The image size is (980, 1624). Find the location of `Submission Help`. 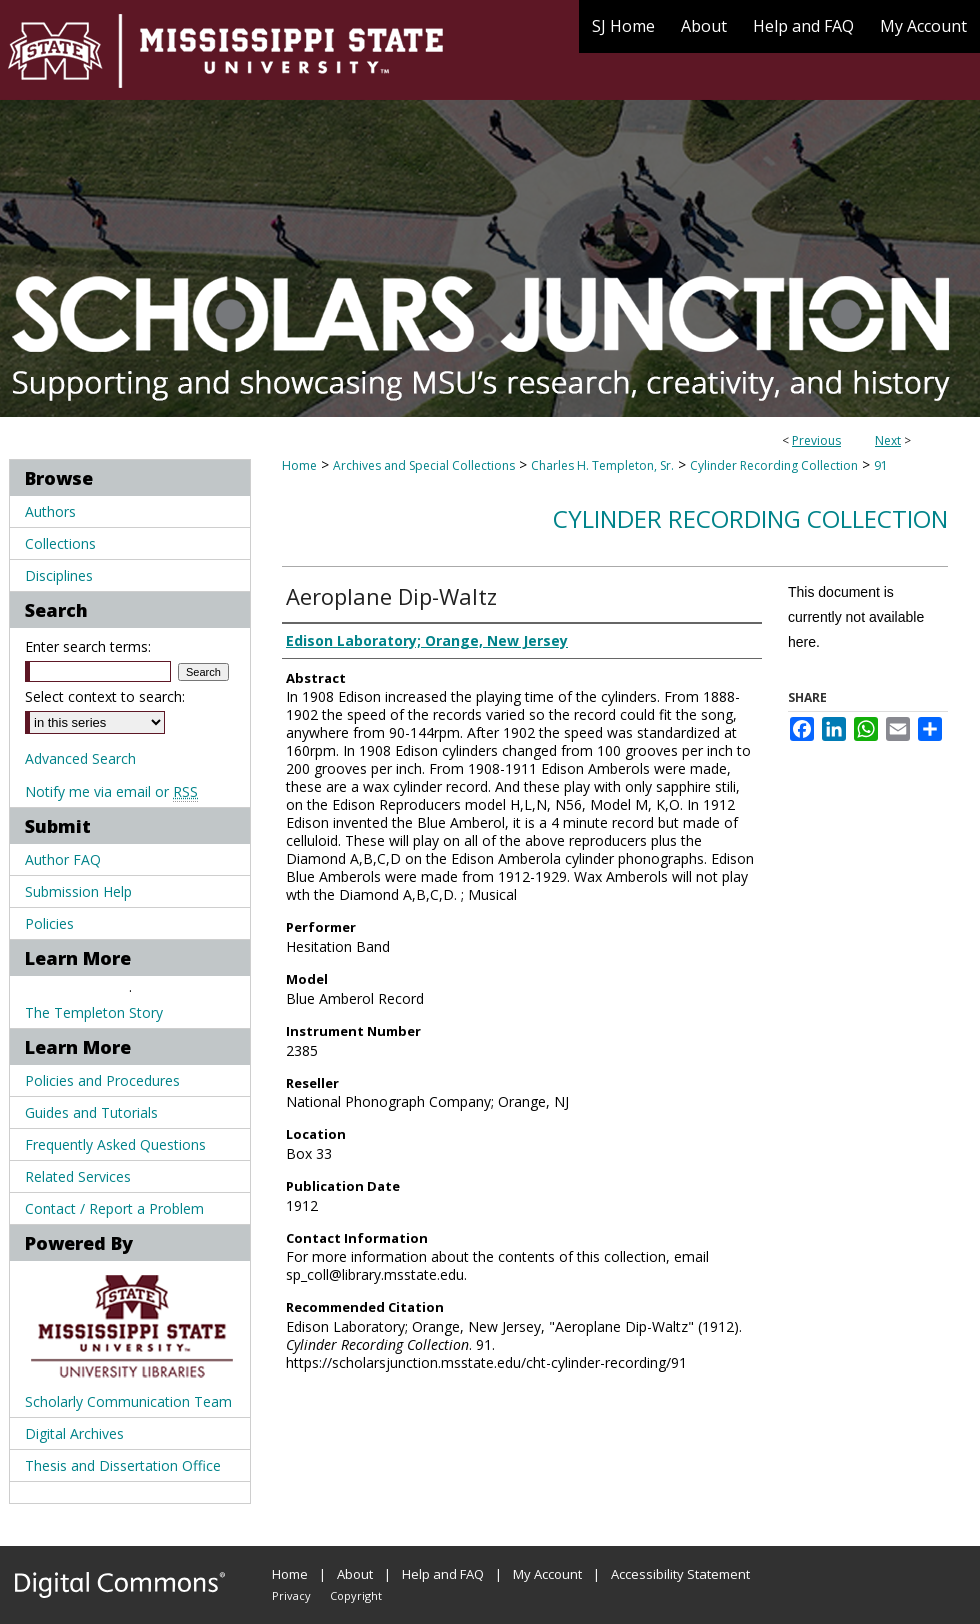

Submission Help is located at coordinates (78, 891).